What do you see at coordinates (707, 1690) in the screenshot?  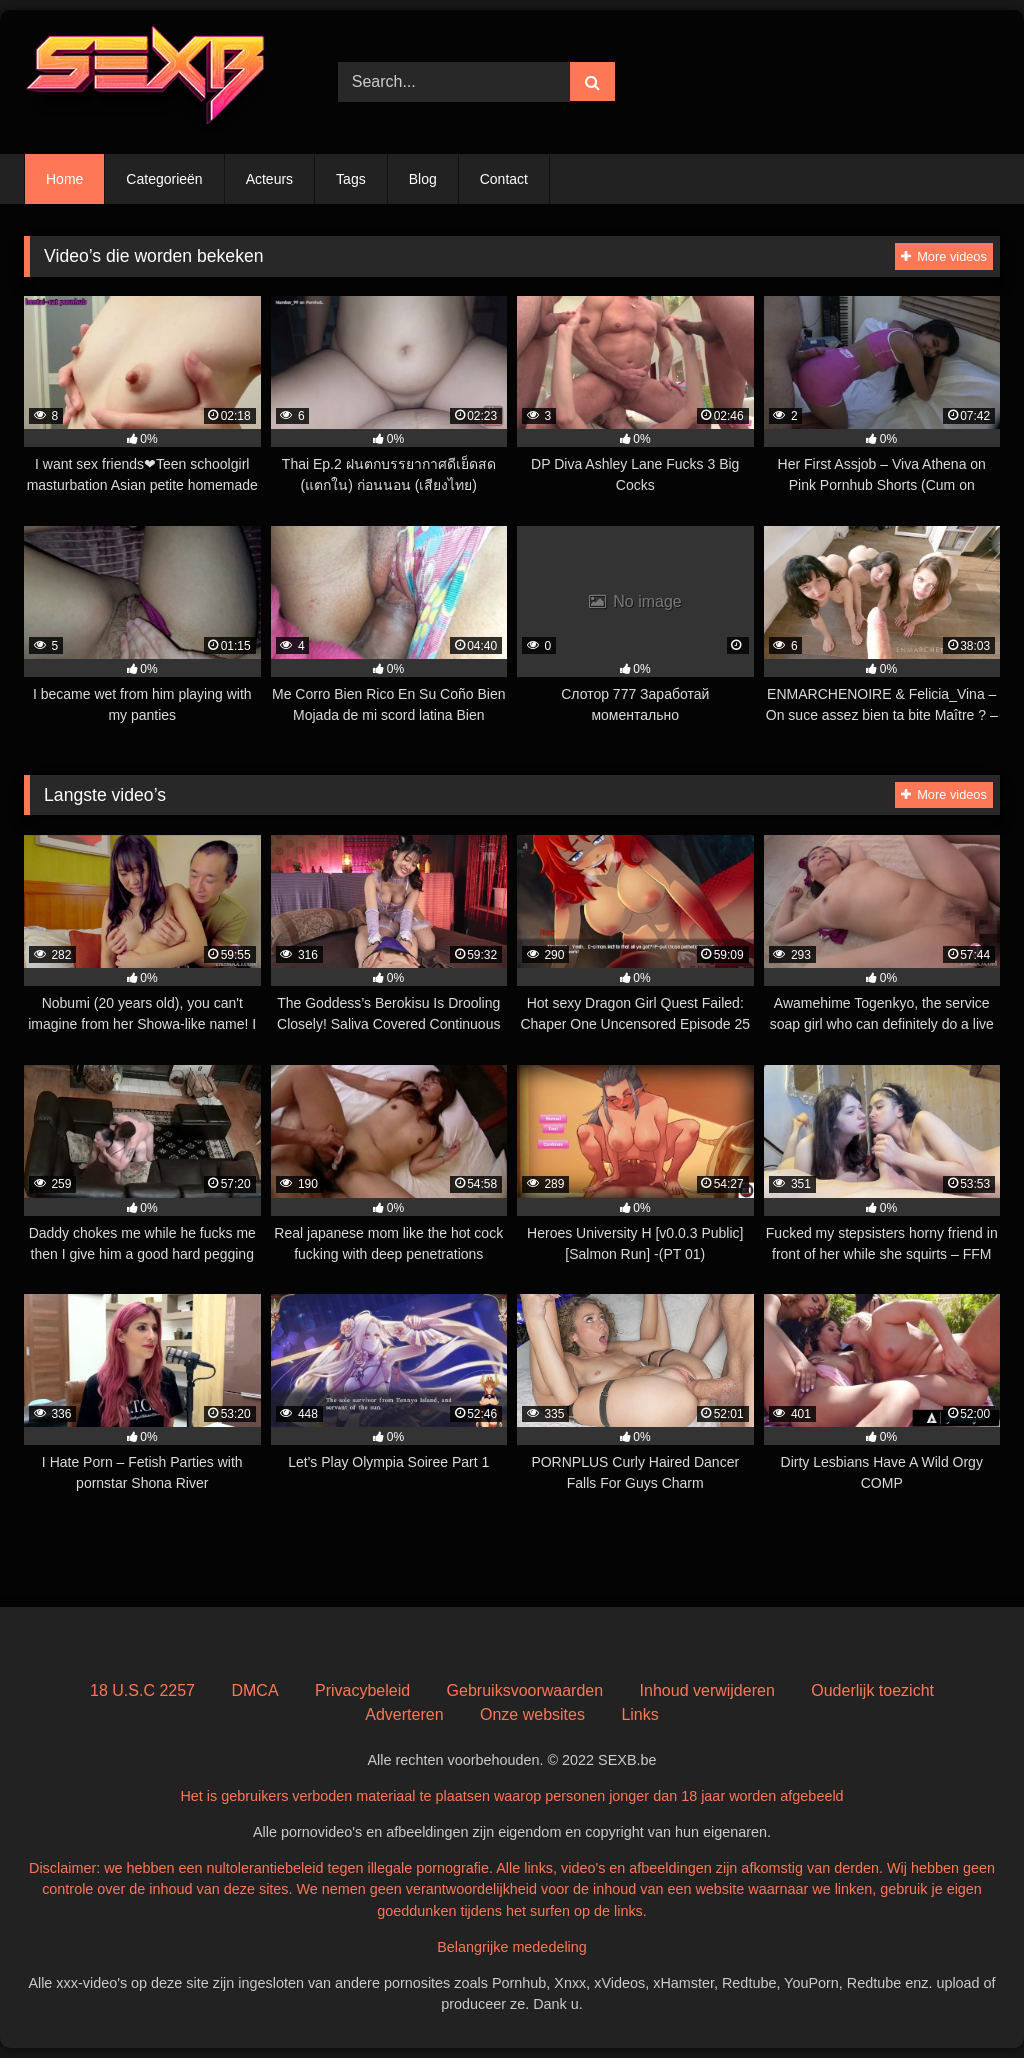 I see `Inhoud verwijderen` at bounding box center [707, 1690].